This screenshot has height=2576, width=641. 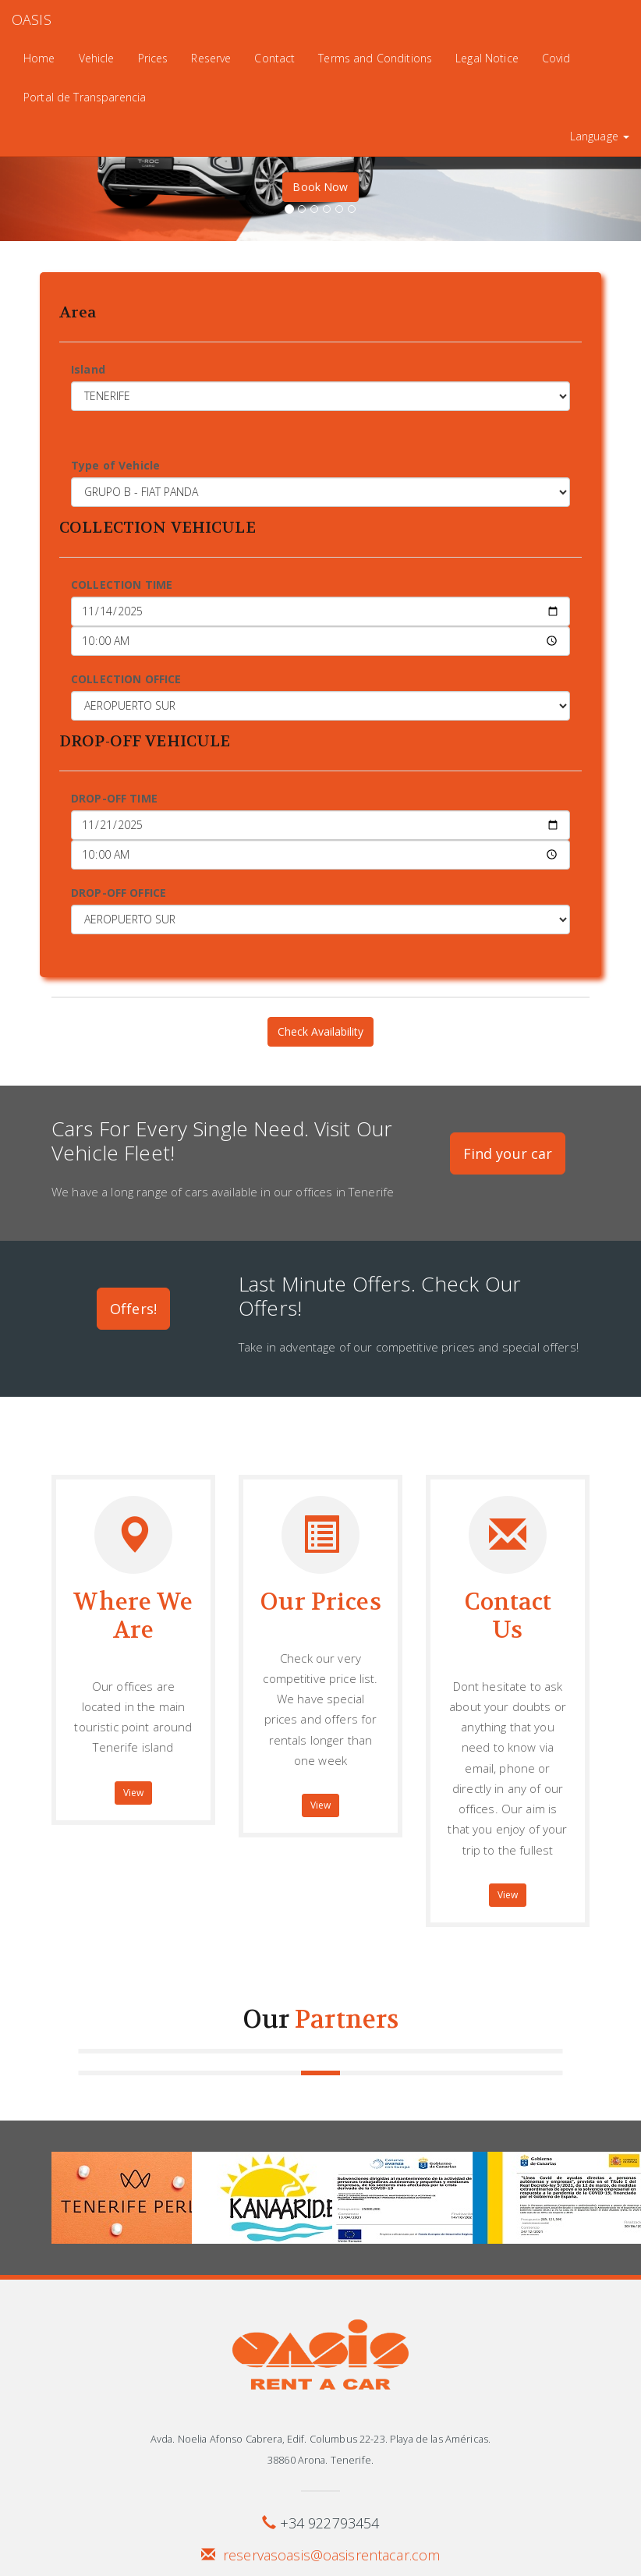 I want to click on Contact, so click(x=274, y=58).